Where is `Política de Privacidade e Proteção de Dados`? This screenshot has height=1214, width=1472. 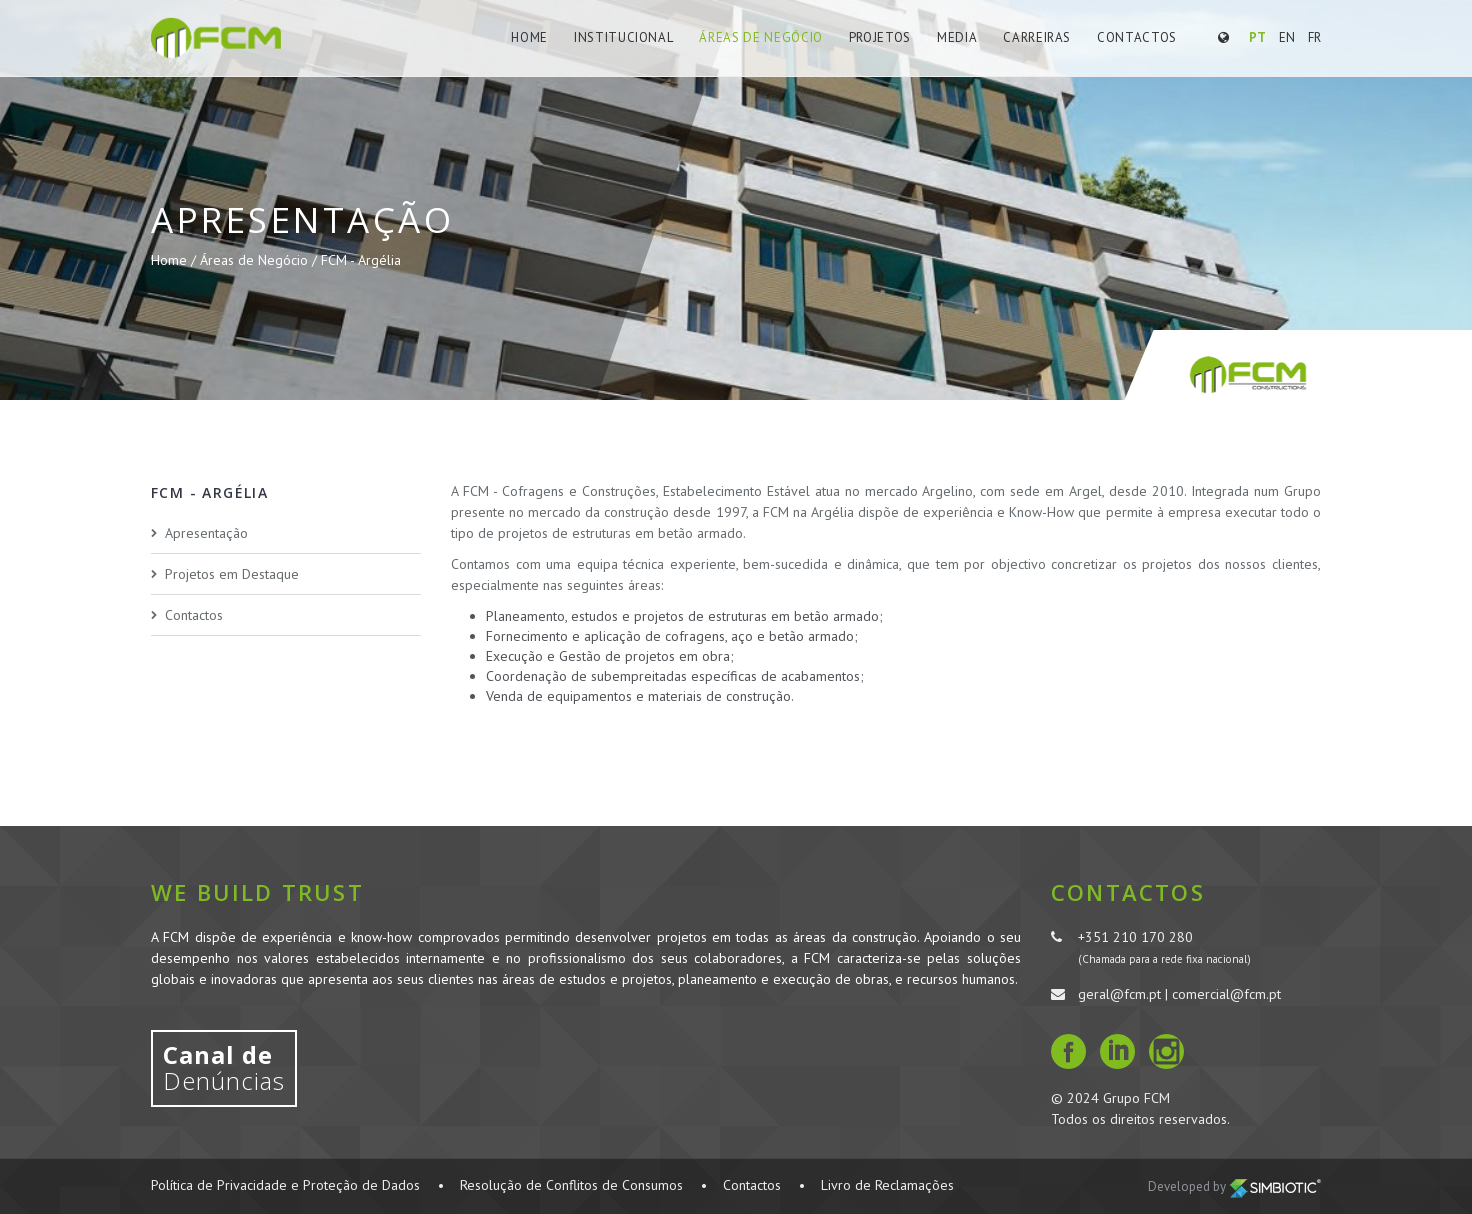 Política de Privacidade e Proteção de Dados is located at coordinates (285, 1185).